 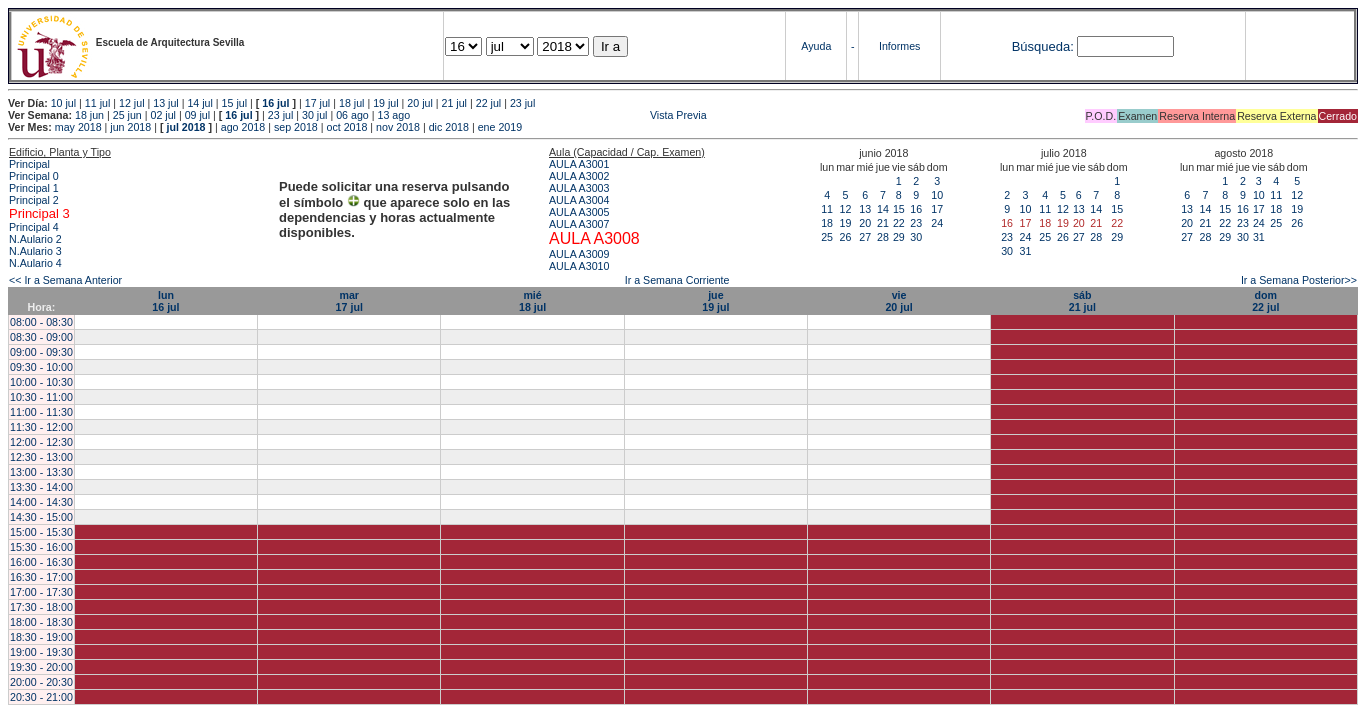 I want to click on 09 jul, so click(x=197, y=115).